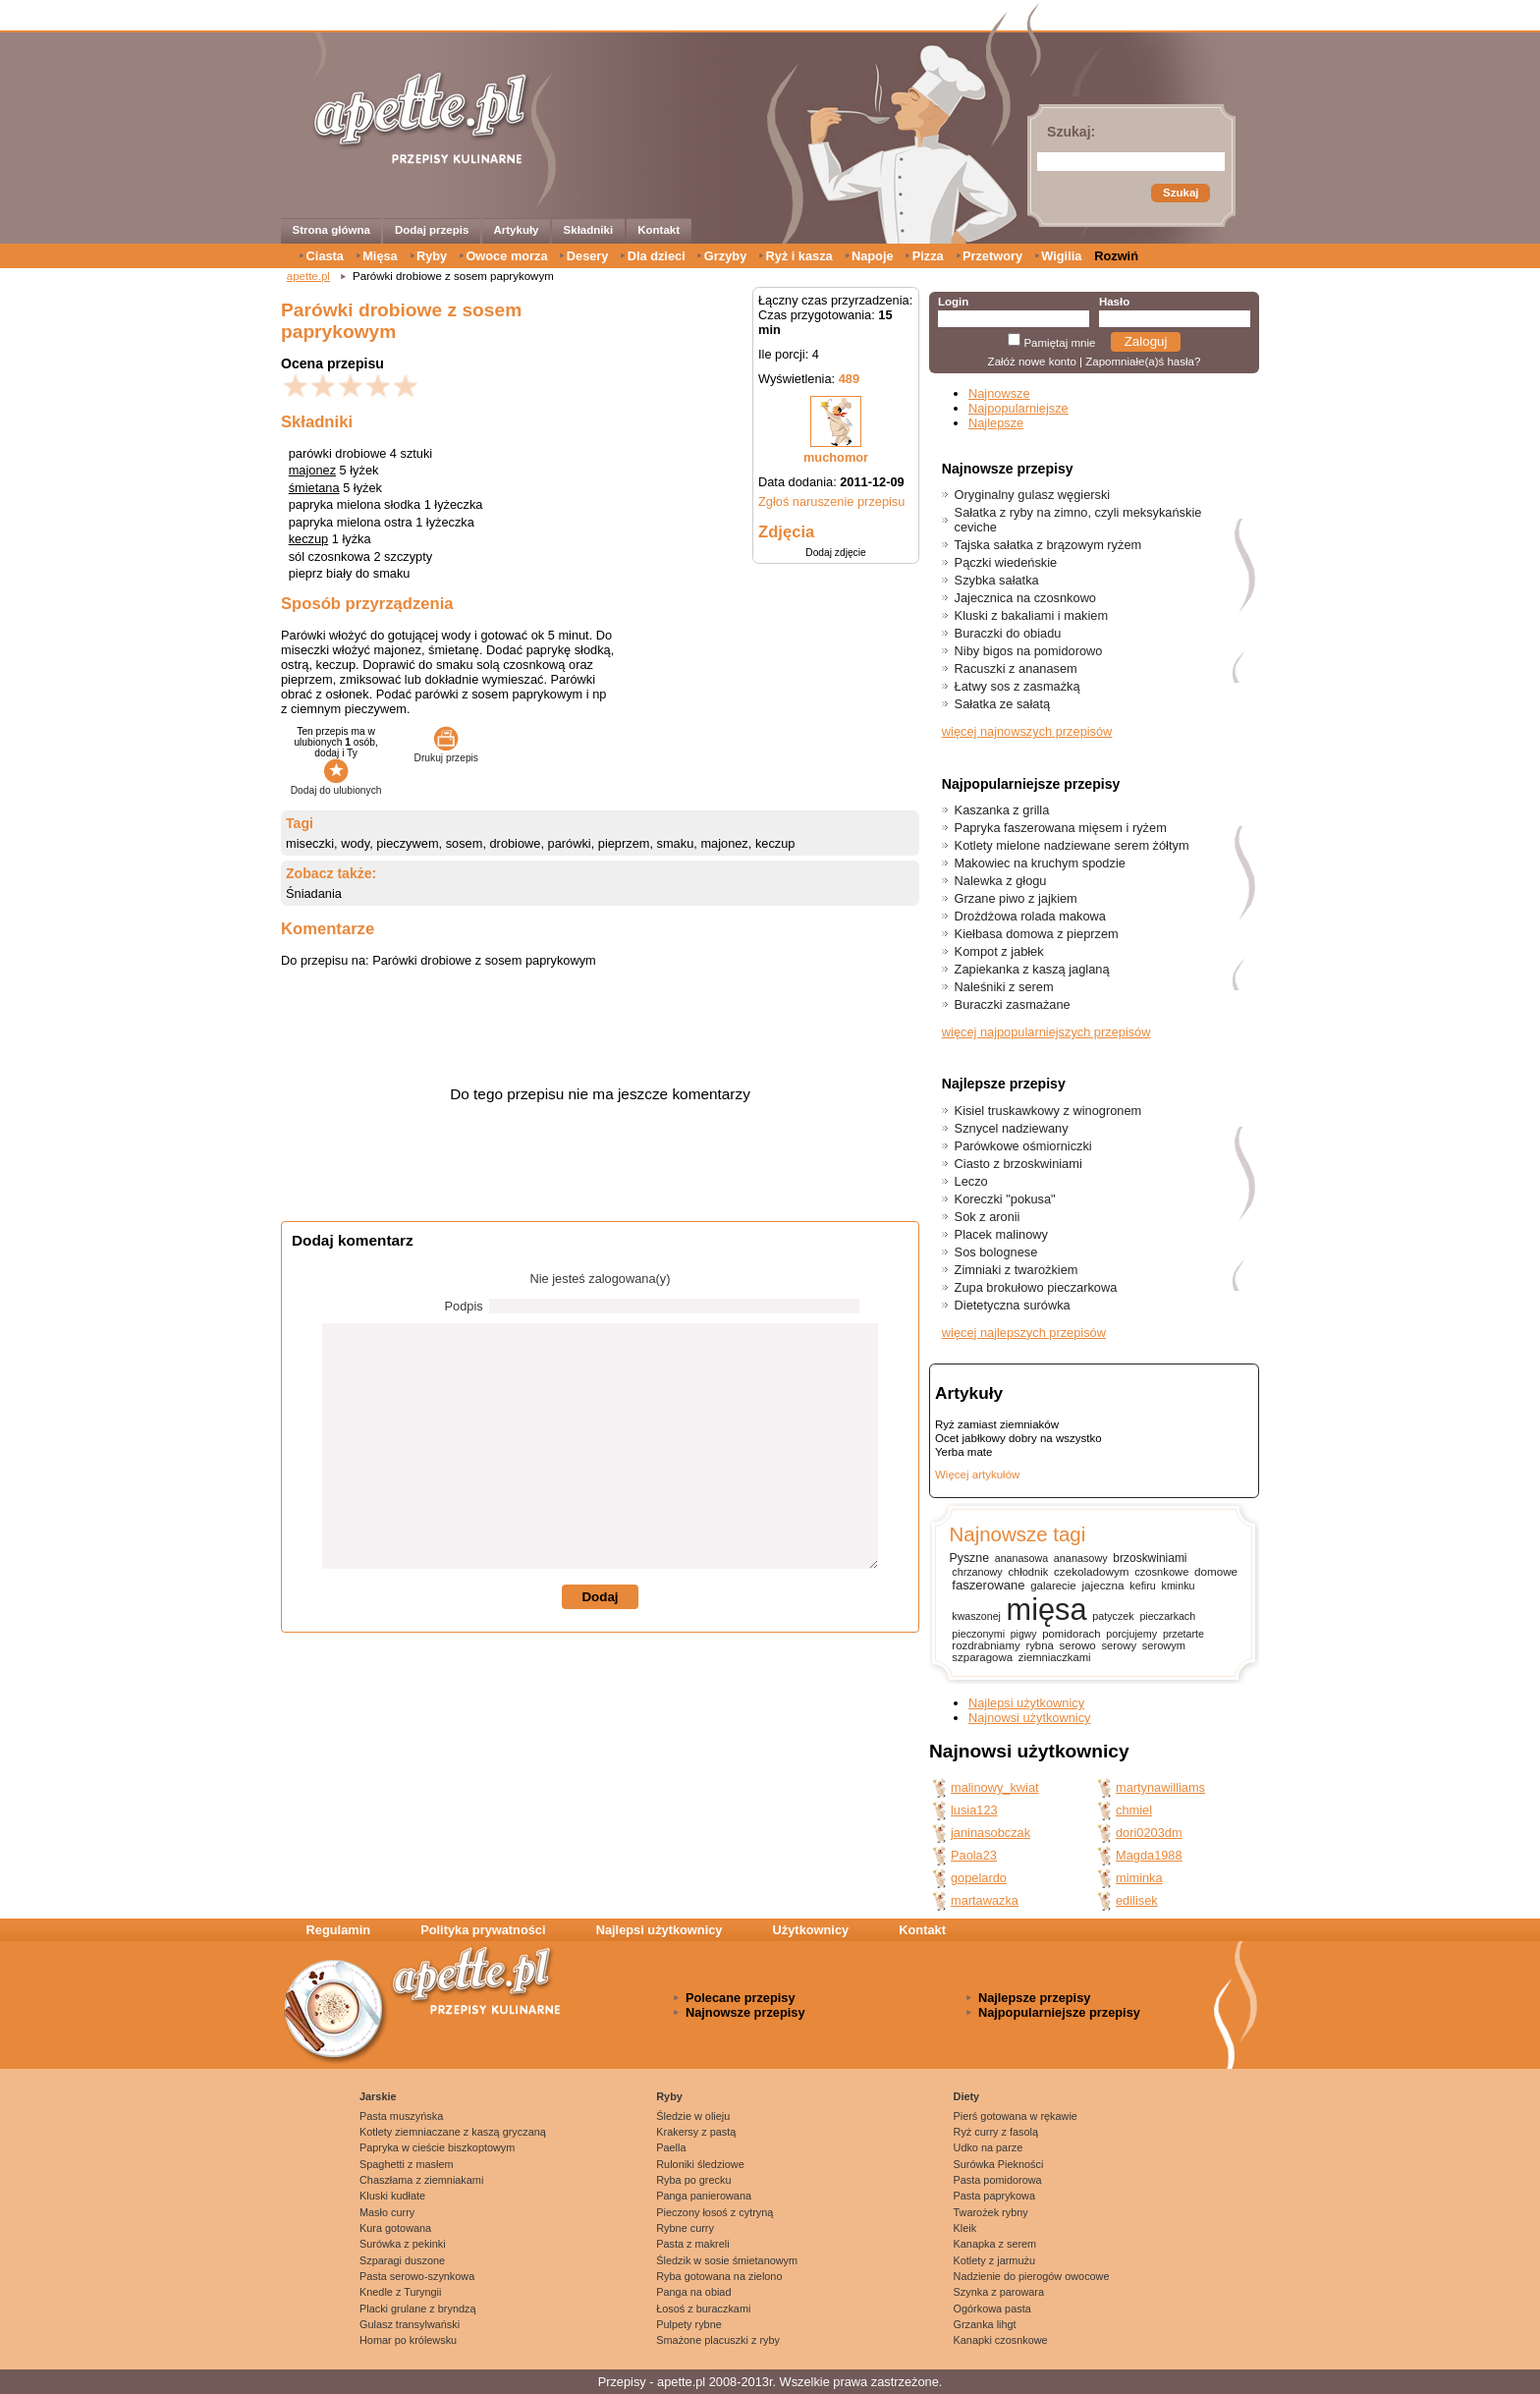 This screenshot has width=1540, height=2394. What do you see at coordinates (974, 1810) in the screenshot?
I see `lusia123` at bounding box center [974, 1810].